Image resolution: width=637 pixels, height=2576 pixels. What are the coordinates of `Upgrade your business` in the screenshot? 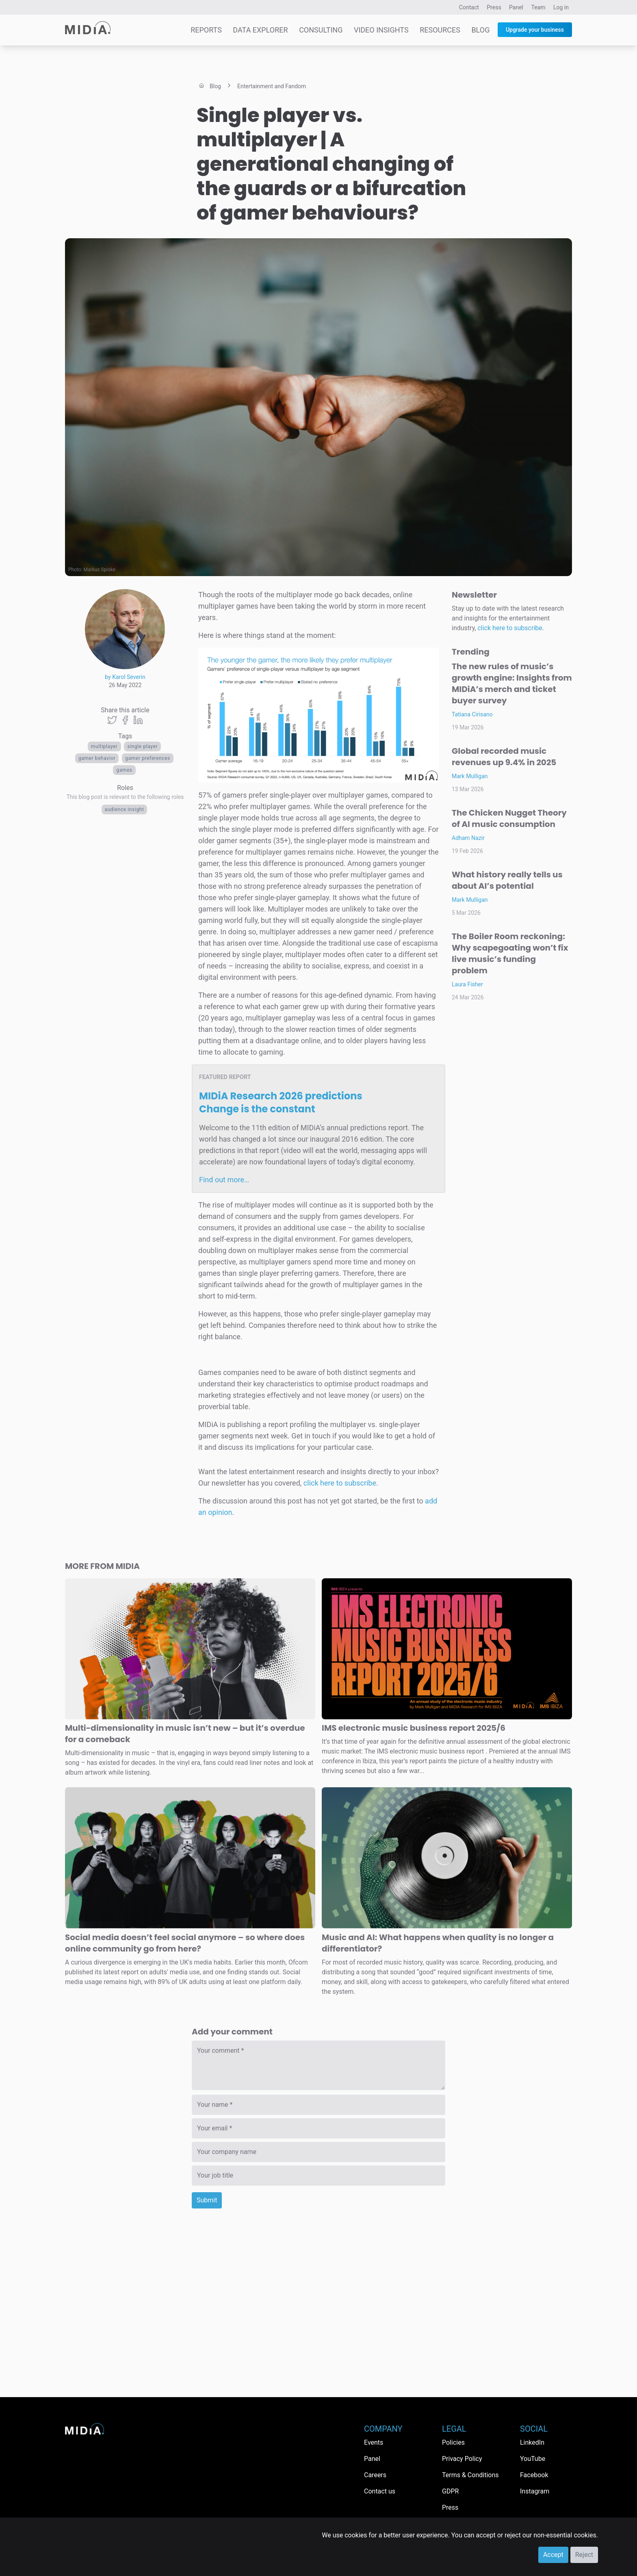 It's located at (535, 29).